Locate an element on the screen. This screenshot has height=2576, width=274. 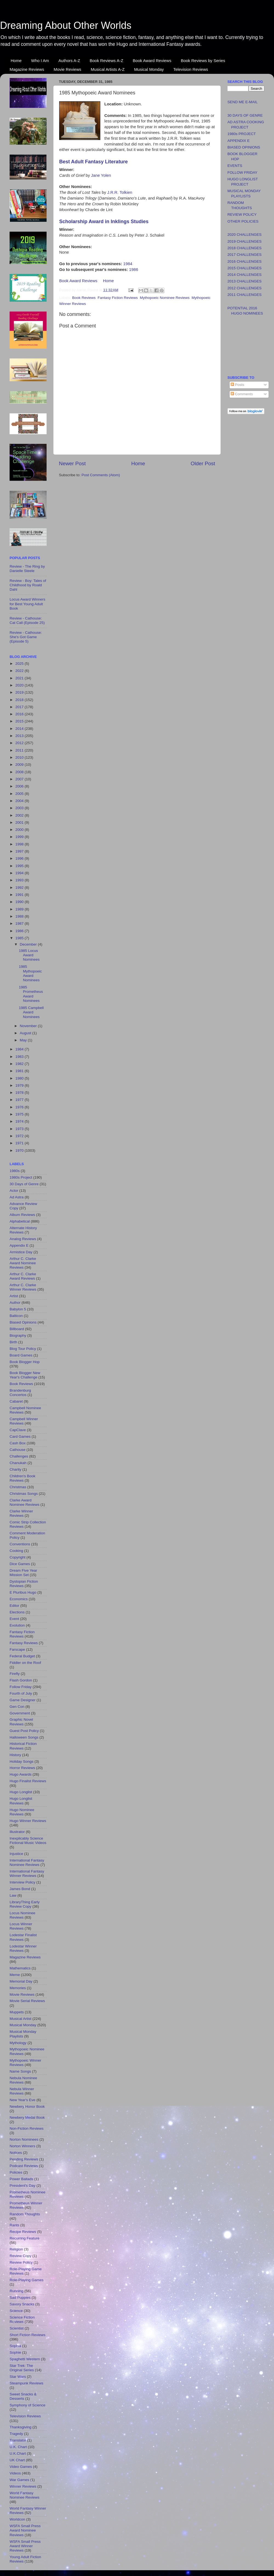
Injustice is located at coordinates (16, 1854).